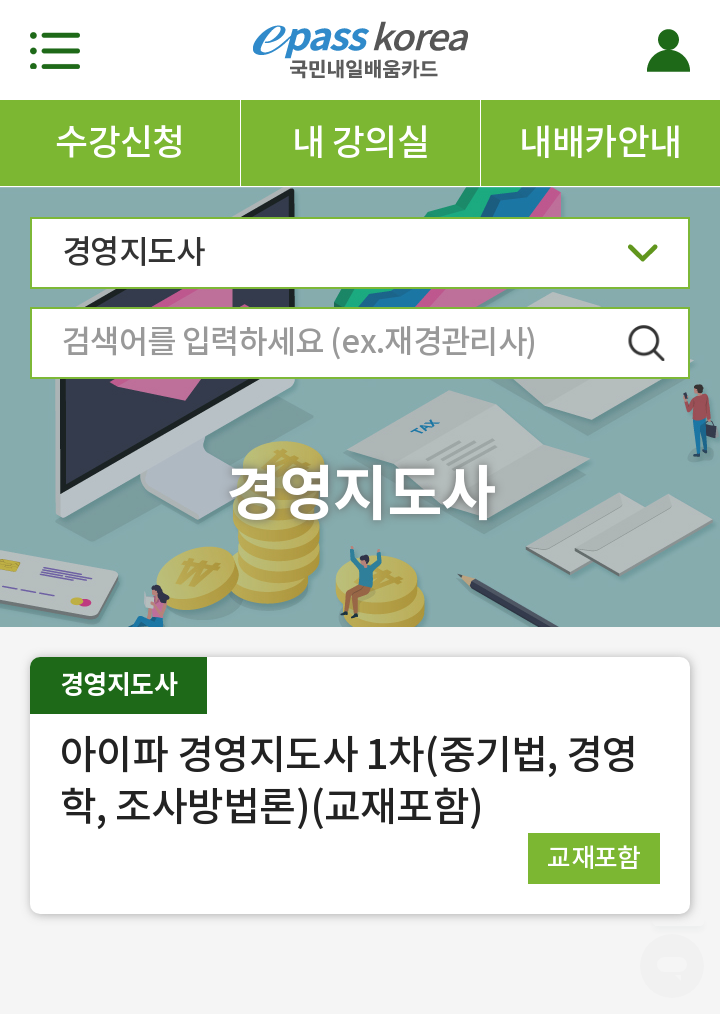 The image size is (720, 1014). I want to click on 경영지도사, so click(360, 258).